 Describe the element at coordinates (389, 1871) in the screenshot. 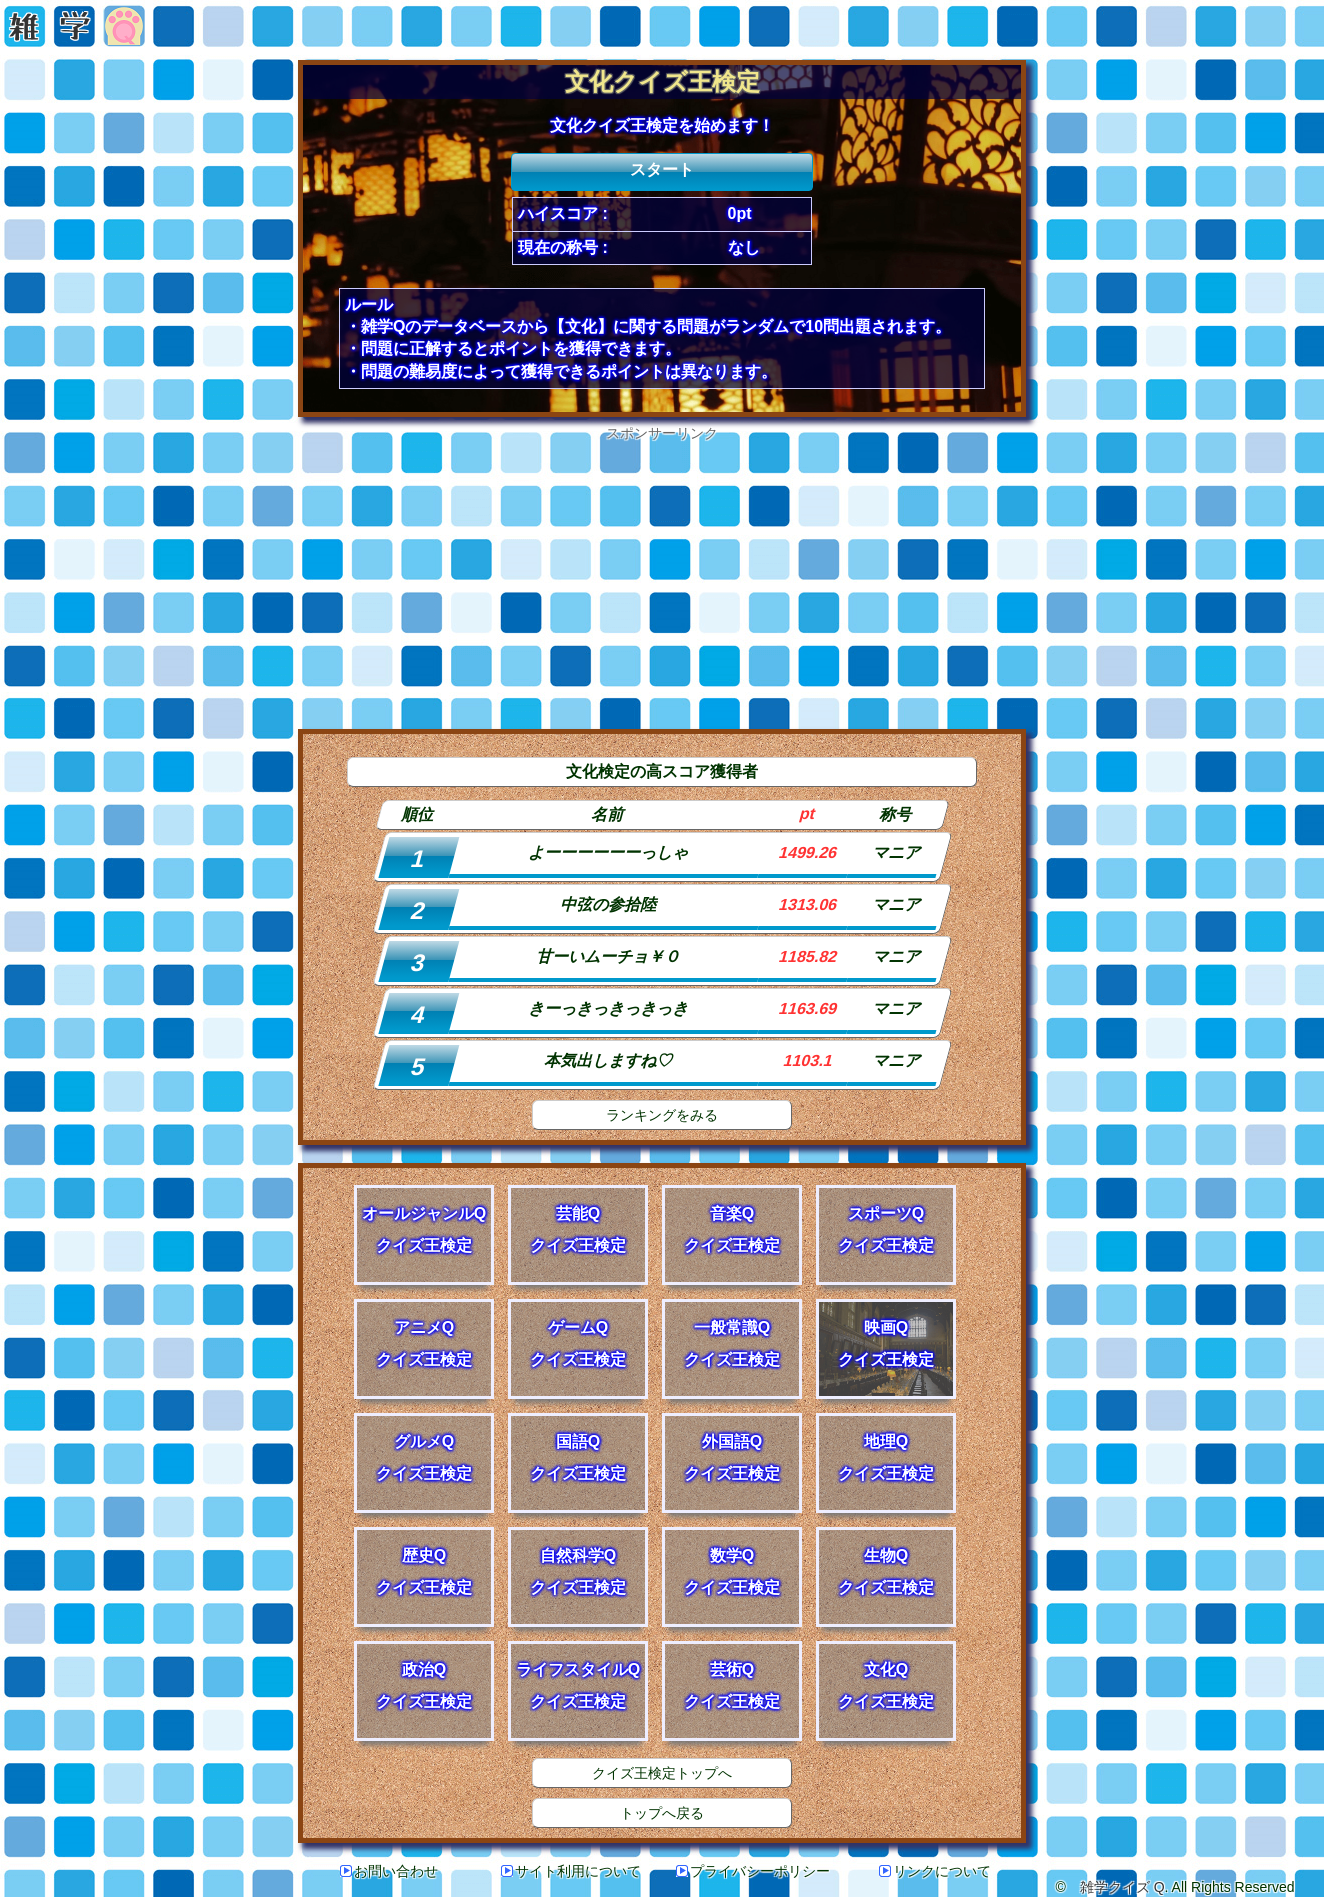

I see `お問い合わせ` at that location.